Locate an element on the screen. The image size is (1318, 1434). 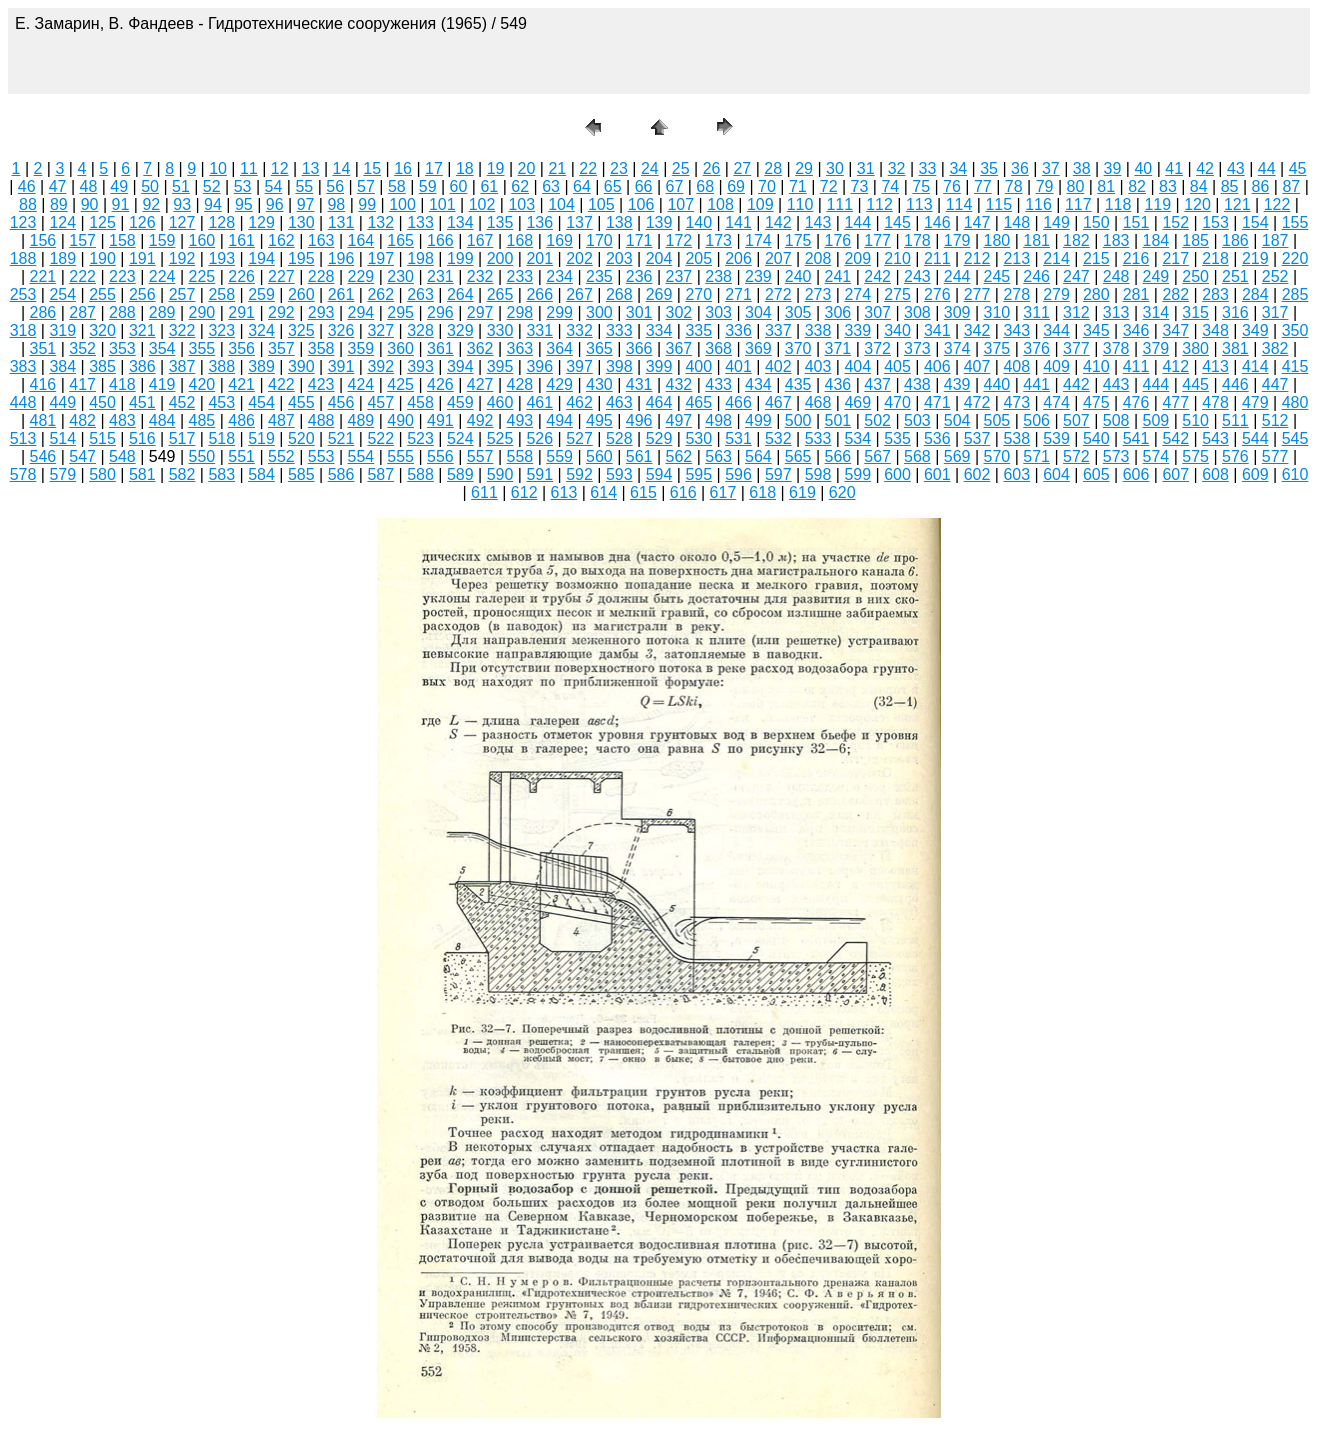
543 is located at coordinates (1215, 438).